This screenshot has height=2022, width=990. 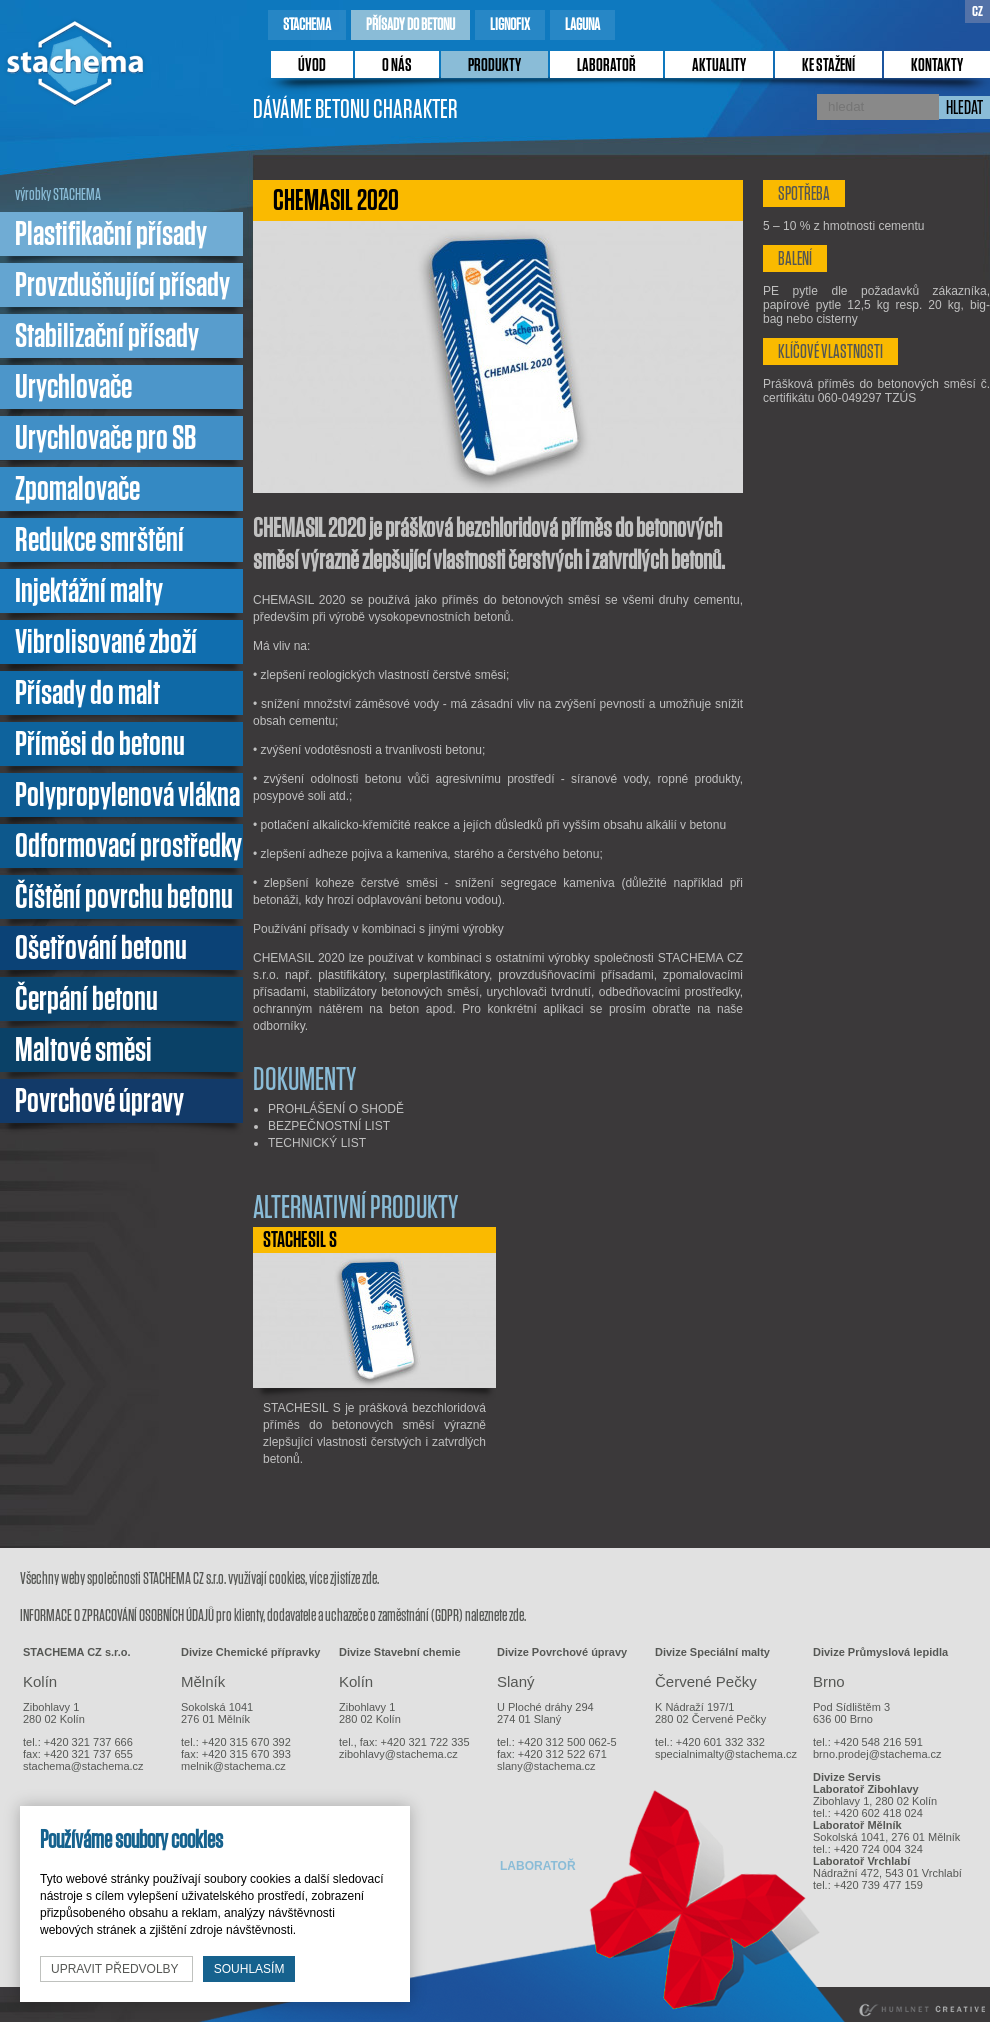 What do you see at coordinates (828, 66) in the screenshot?
I see `ke stažení` at bounding box center [828, 66].